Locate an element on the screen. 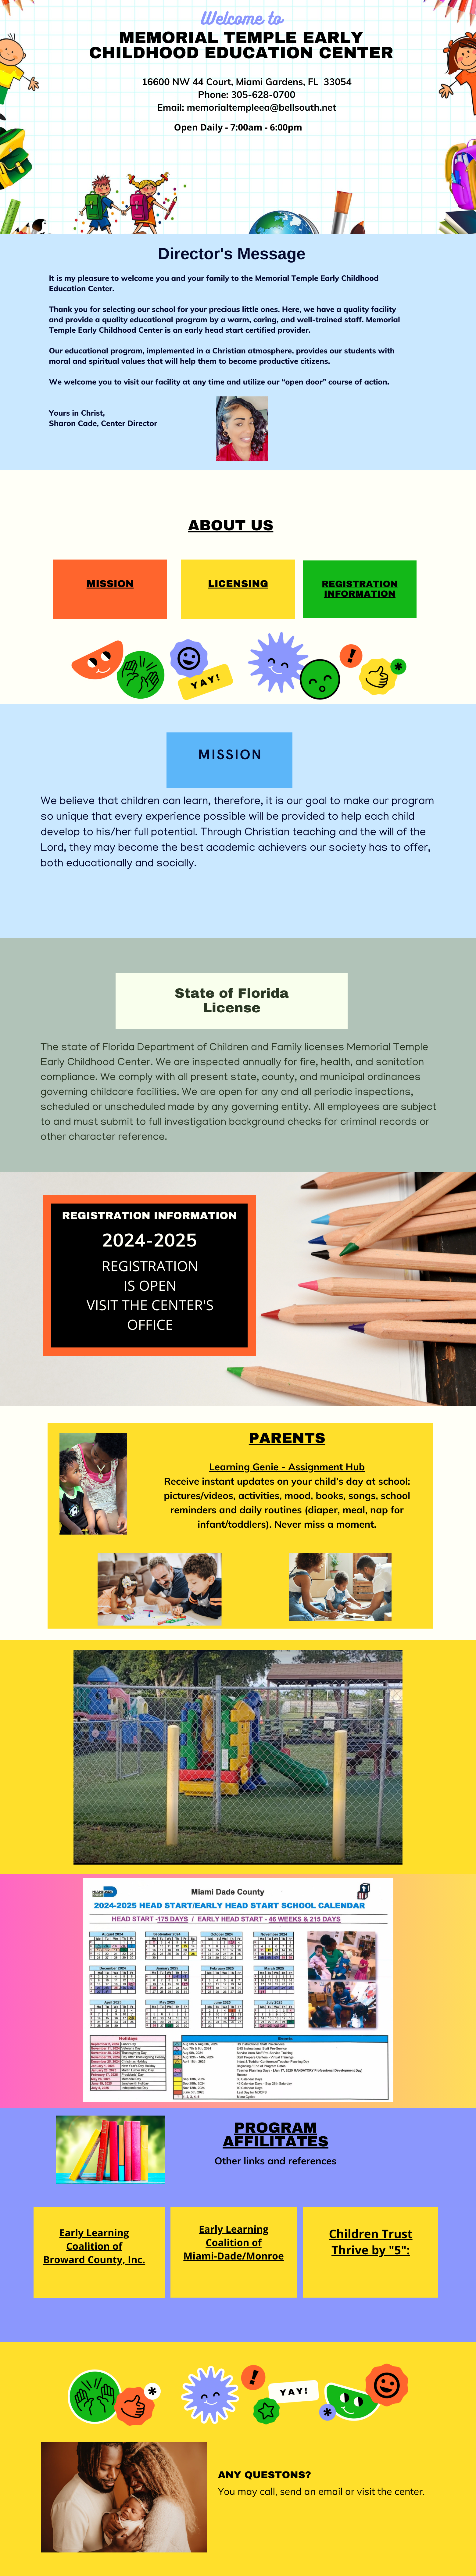 Image resolution: width=476 pixels, height=2576 pixels. Coalition of is located at coordinates (234, 2242).